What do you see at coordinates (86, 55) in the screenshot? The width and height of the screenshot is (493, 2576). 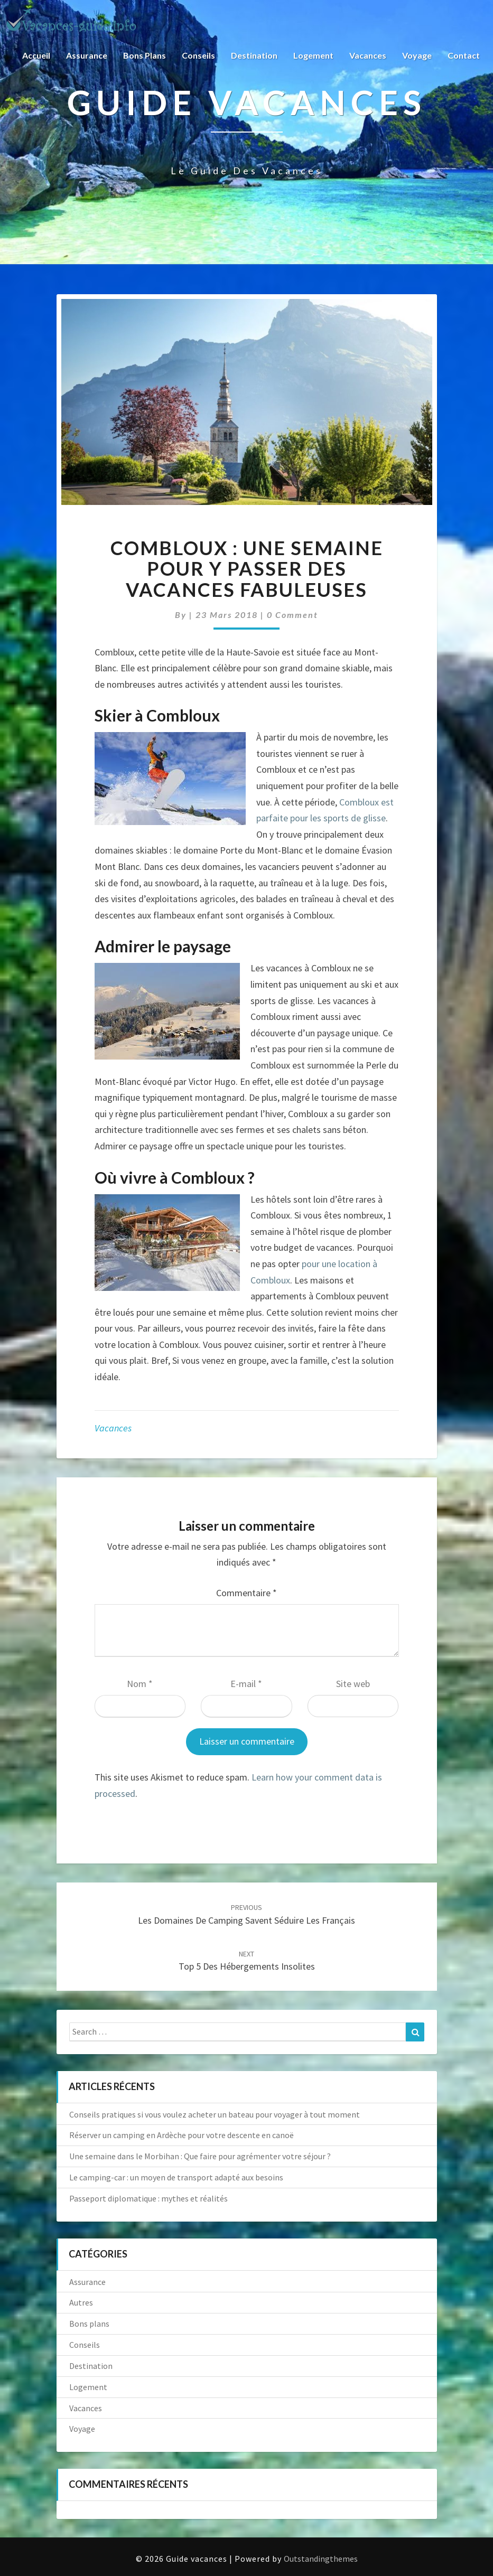 I see `Assurance` at bounding box center [86, 55].